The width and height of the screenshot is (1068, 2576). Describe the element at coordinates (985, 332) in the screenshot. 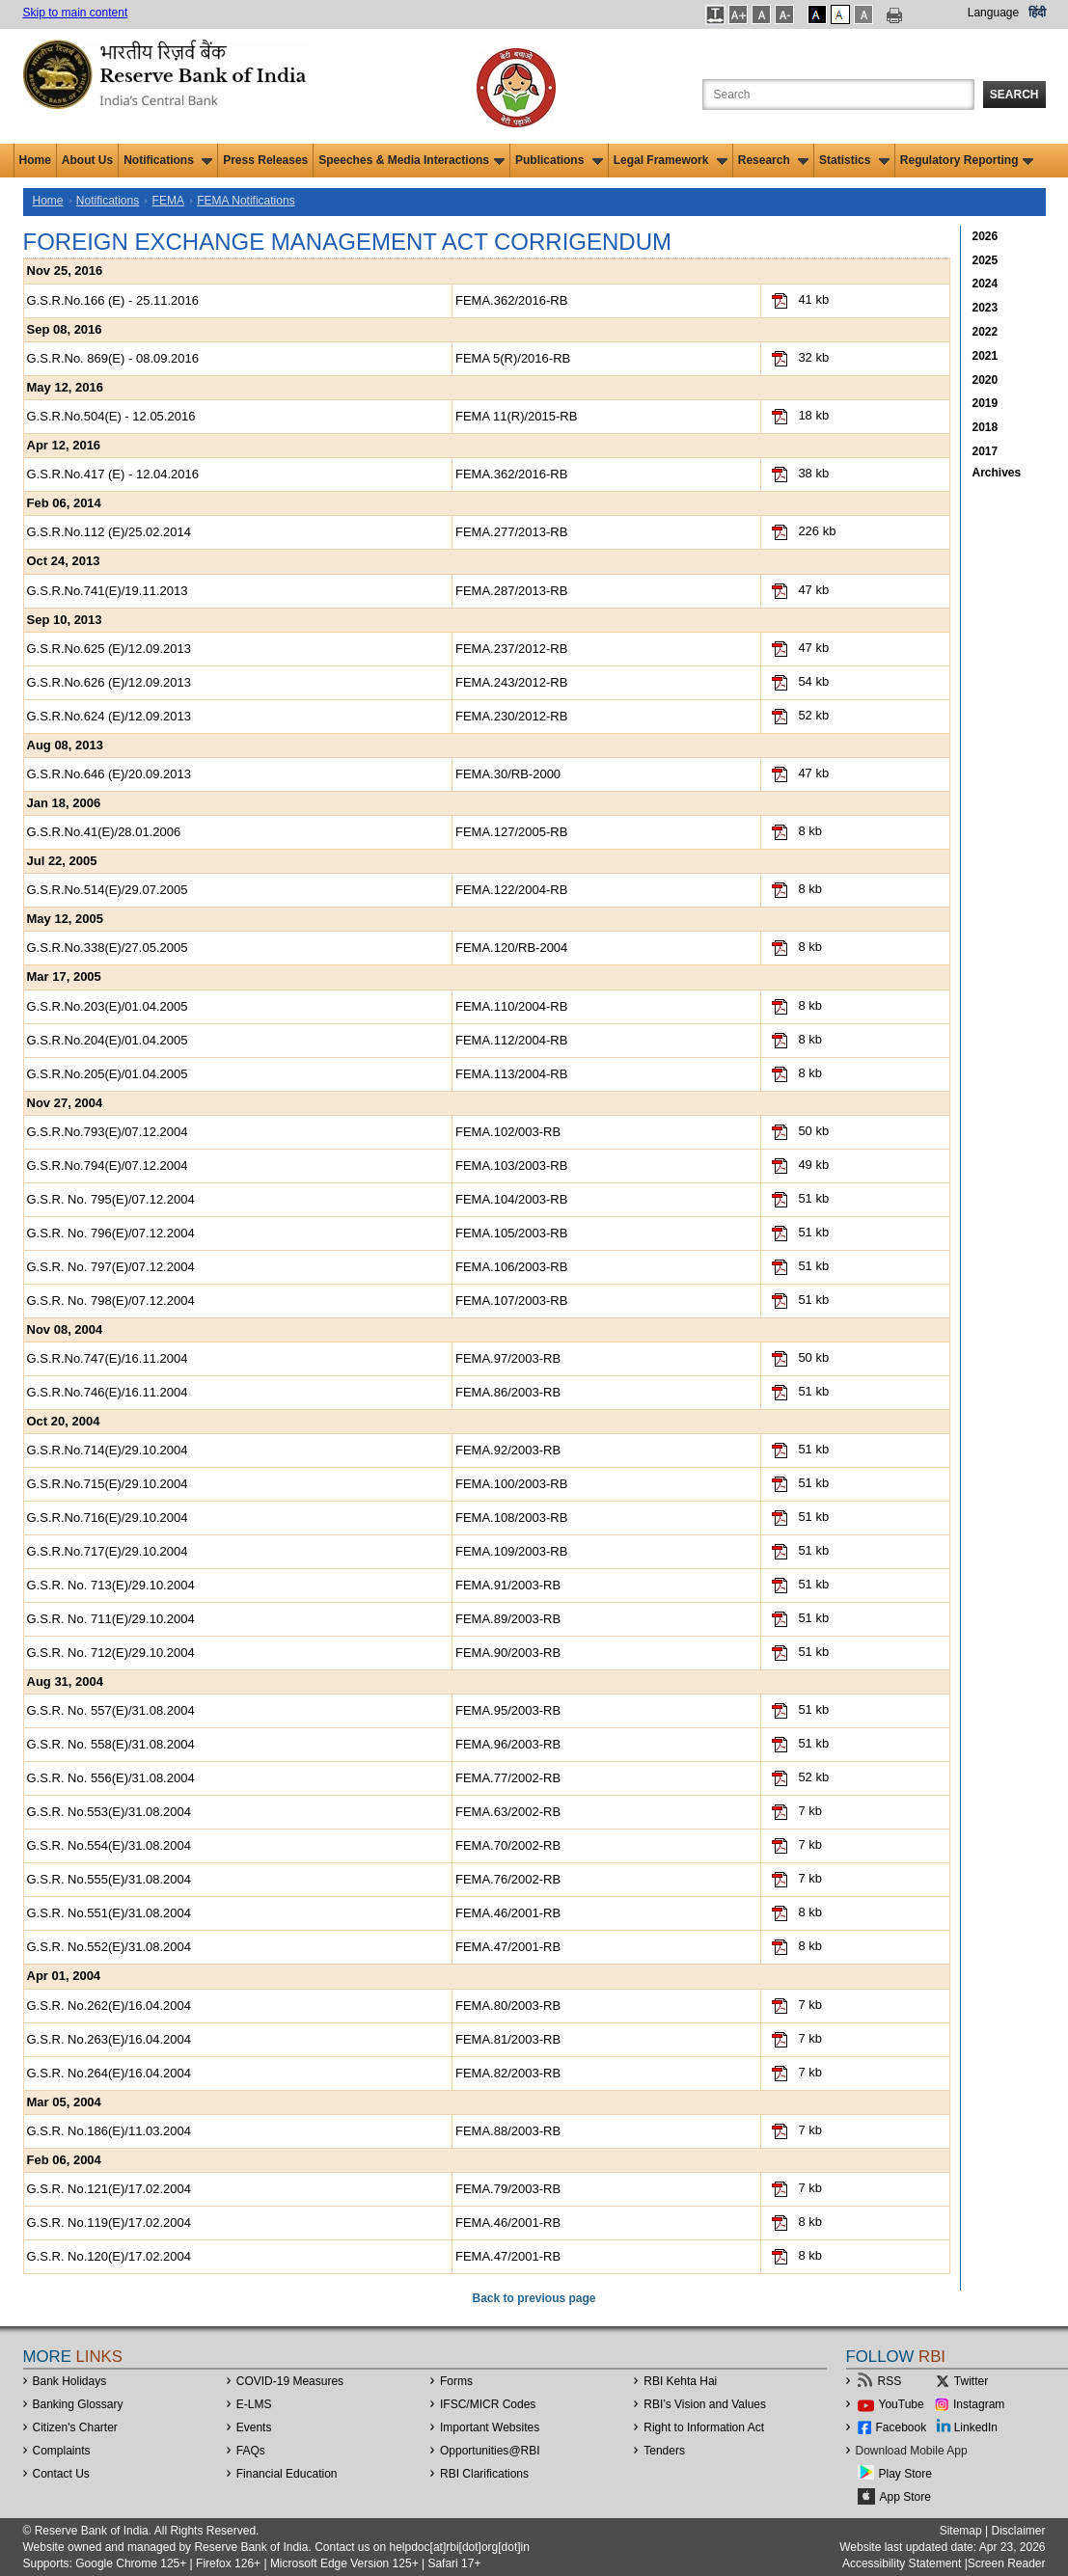

I see `2022` at that location.